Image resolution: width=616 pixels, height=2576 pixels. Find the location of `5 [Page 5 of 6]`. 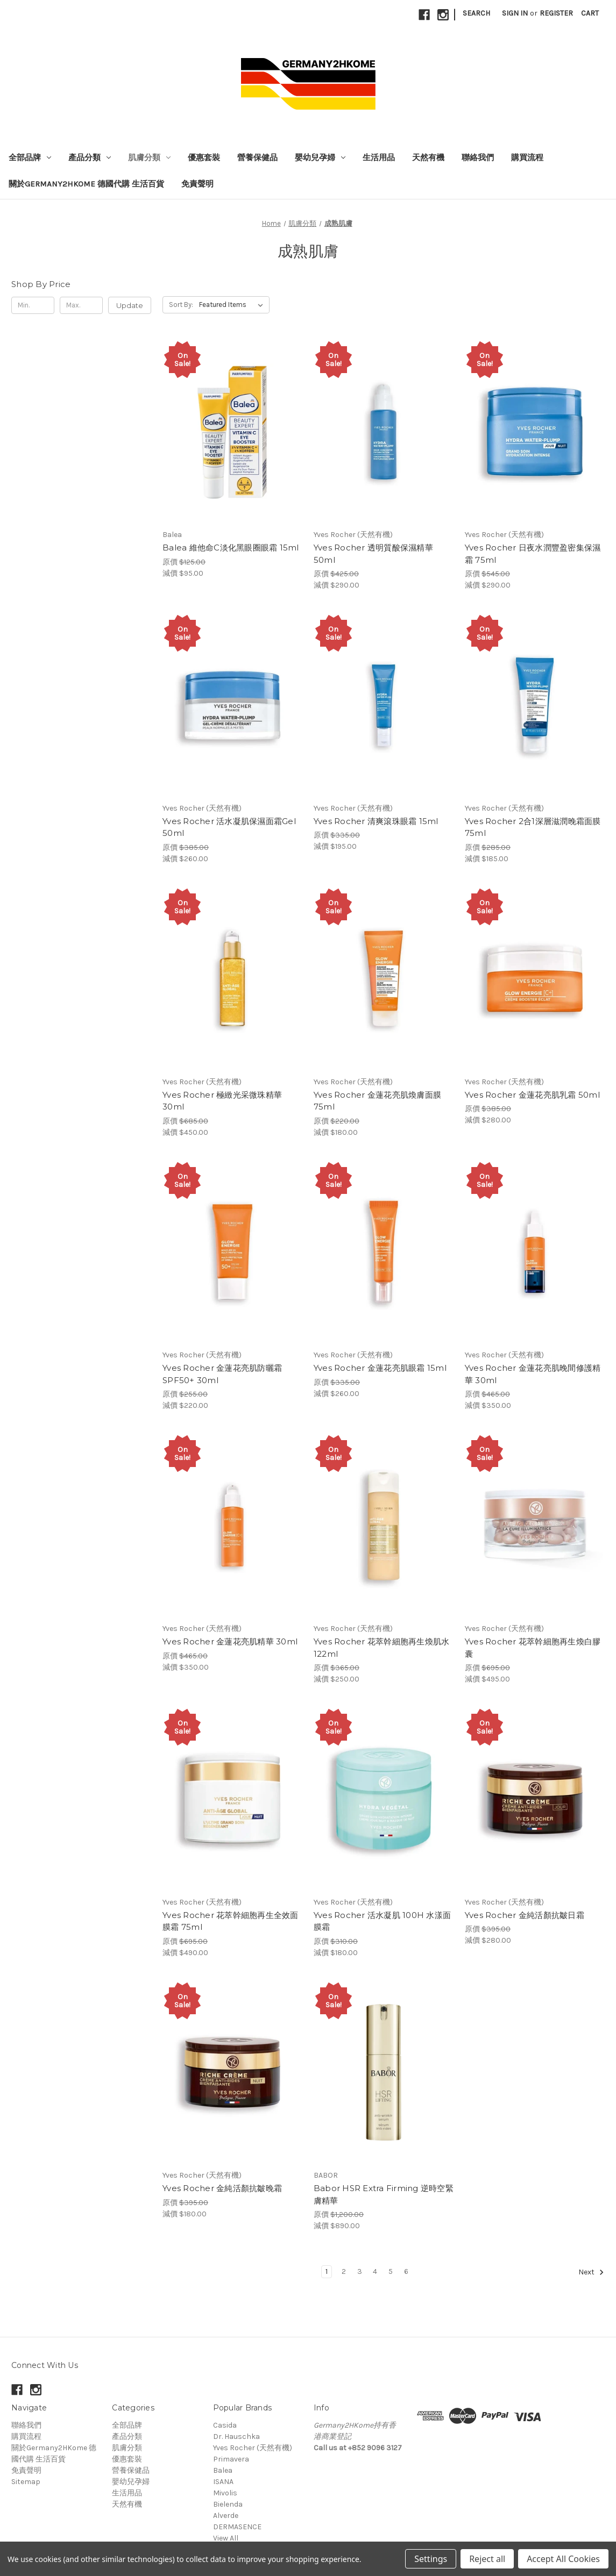

5 [Page 5 of 6] is located at coordinates (390, 2271).